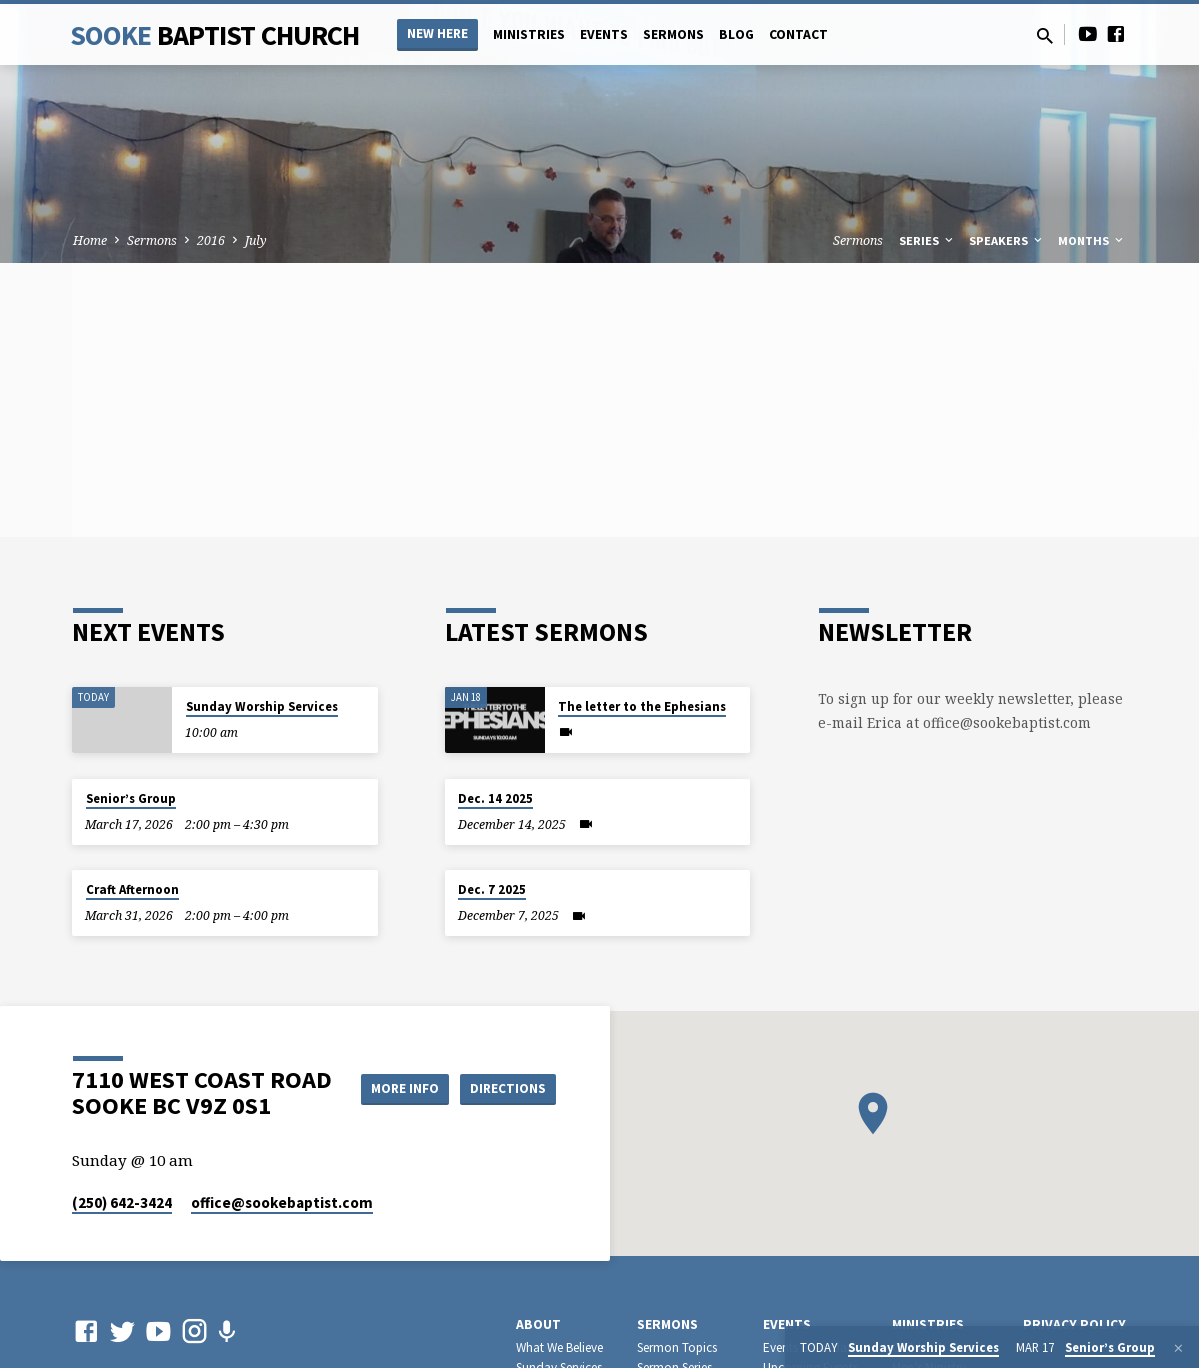 The width and height of the screenshot is (1199, 1368). I want to click on What We Believe, so click(559, 1347).